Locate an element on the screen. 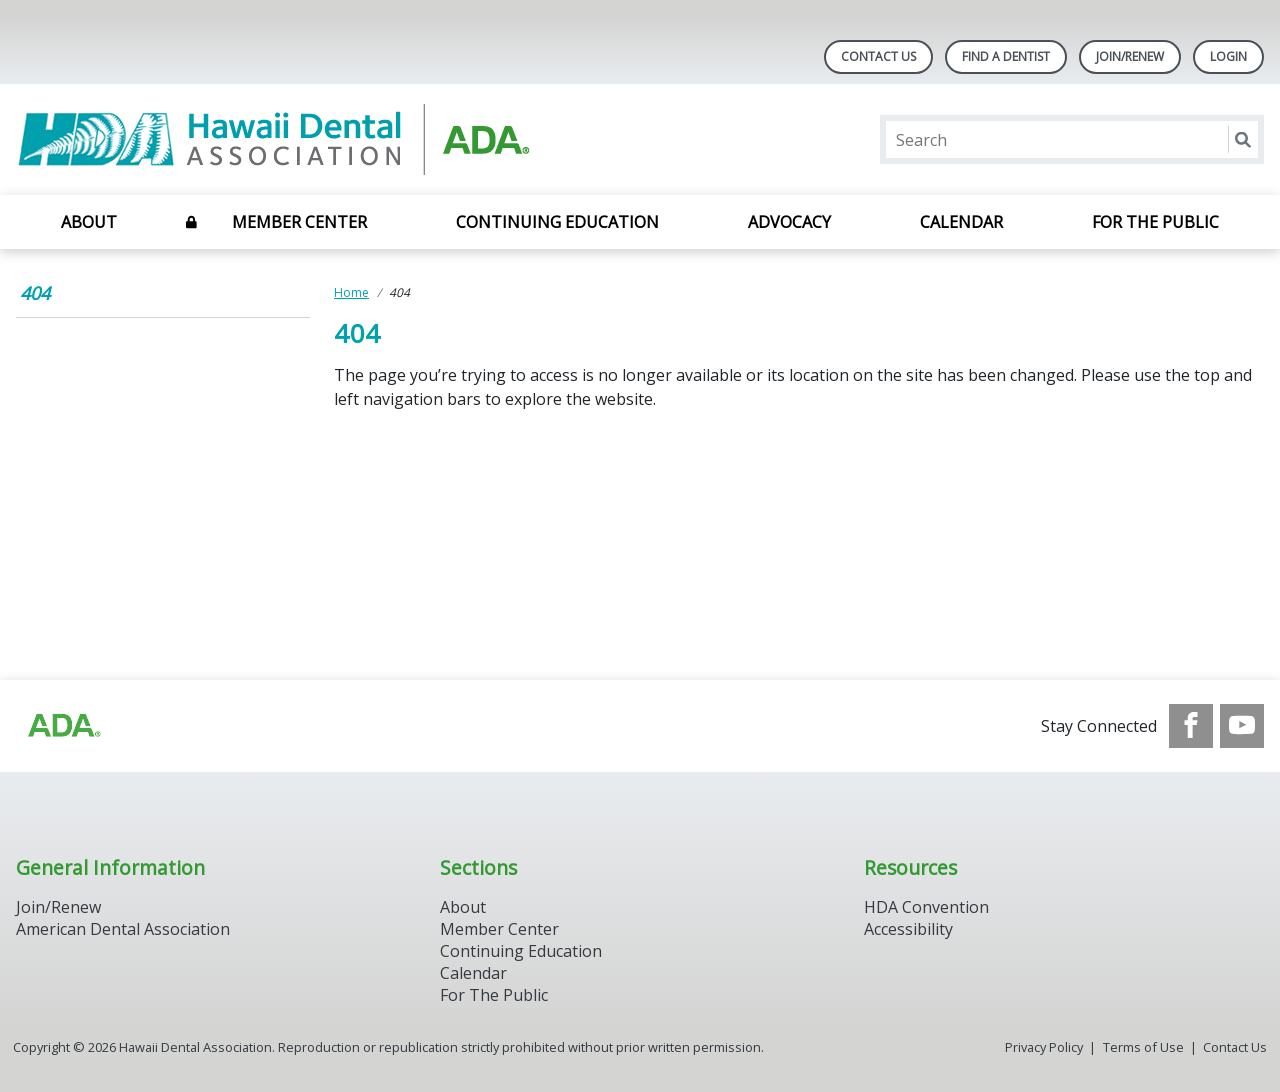 The height and width of the screenshot is (1092, 1280). Privacy Policy is located at coordinates (1044, 1047).